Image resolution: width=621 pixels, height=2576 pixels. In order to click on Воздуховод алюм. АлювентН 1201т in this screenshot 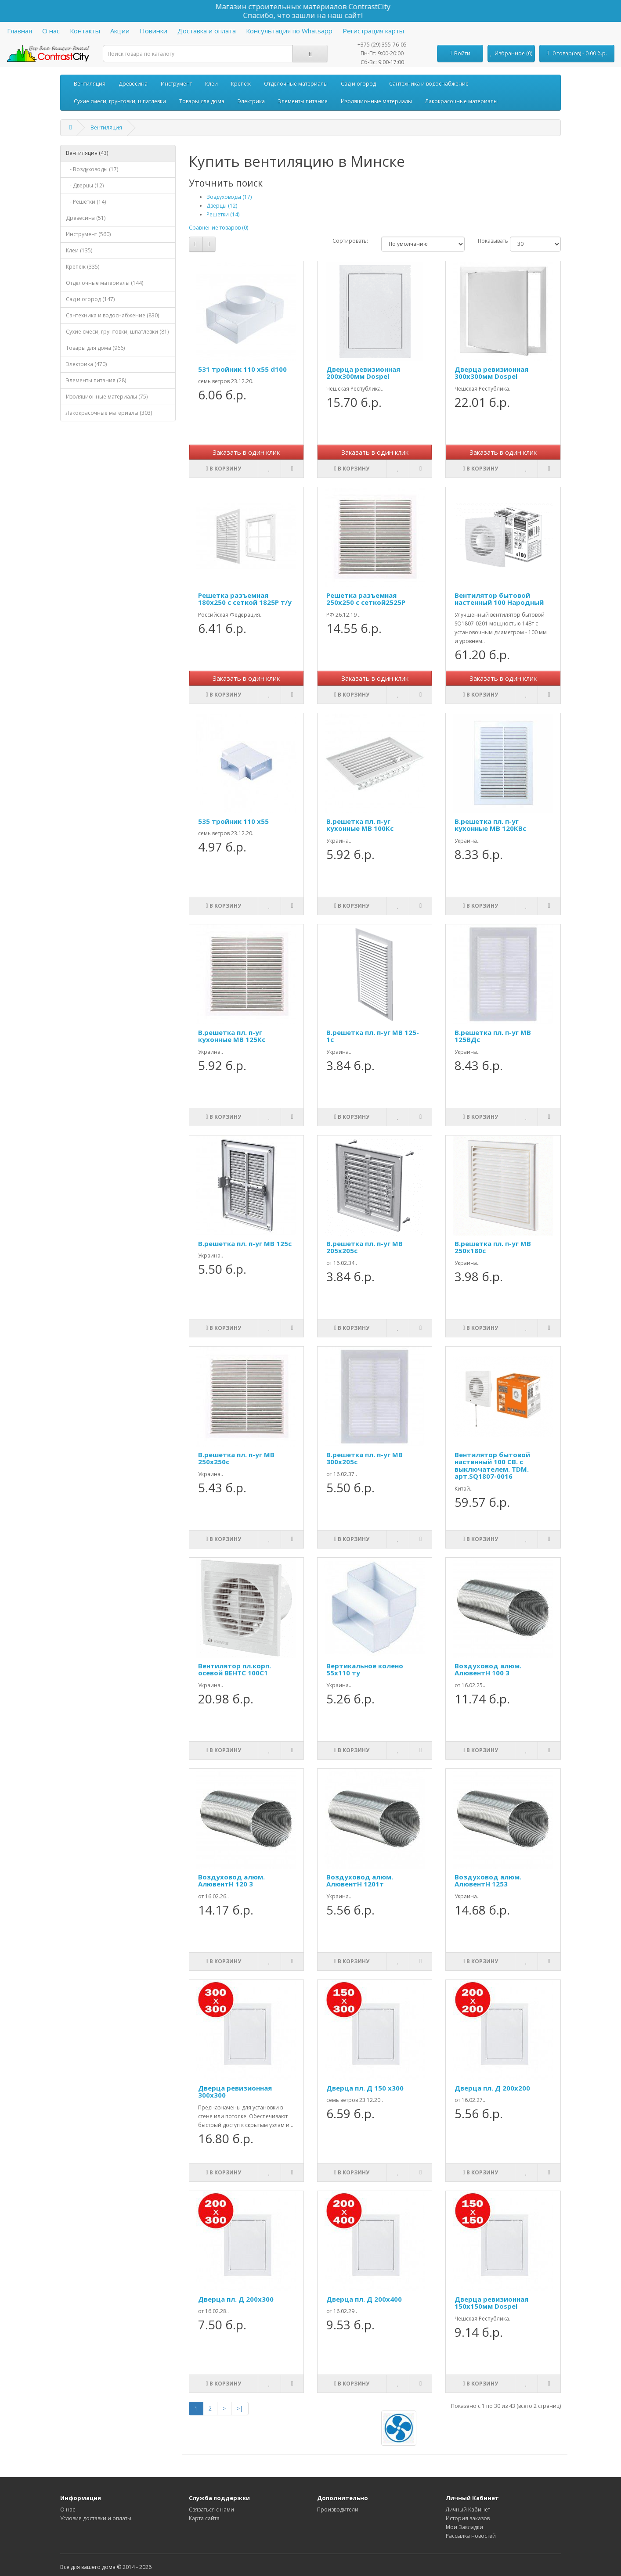, I will do `click(359, 1880)`.